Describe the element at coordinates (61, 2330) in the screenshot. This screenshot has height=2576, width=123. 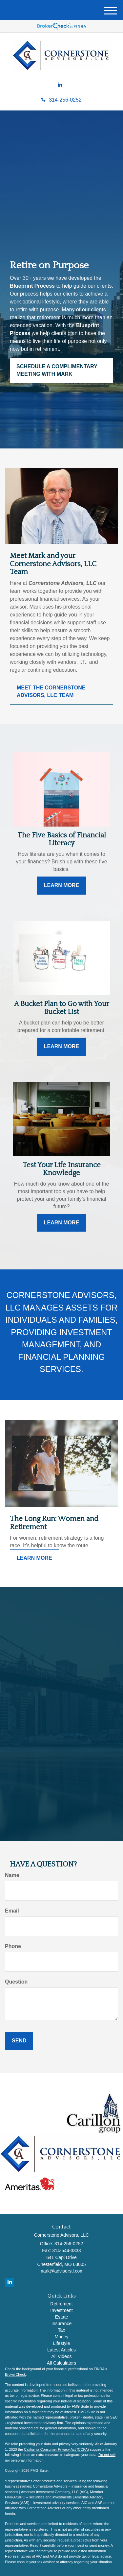
I see `Tax` at that location.